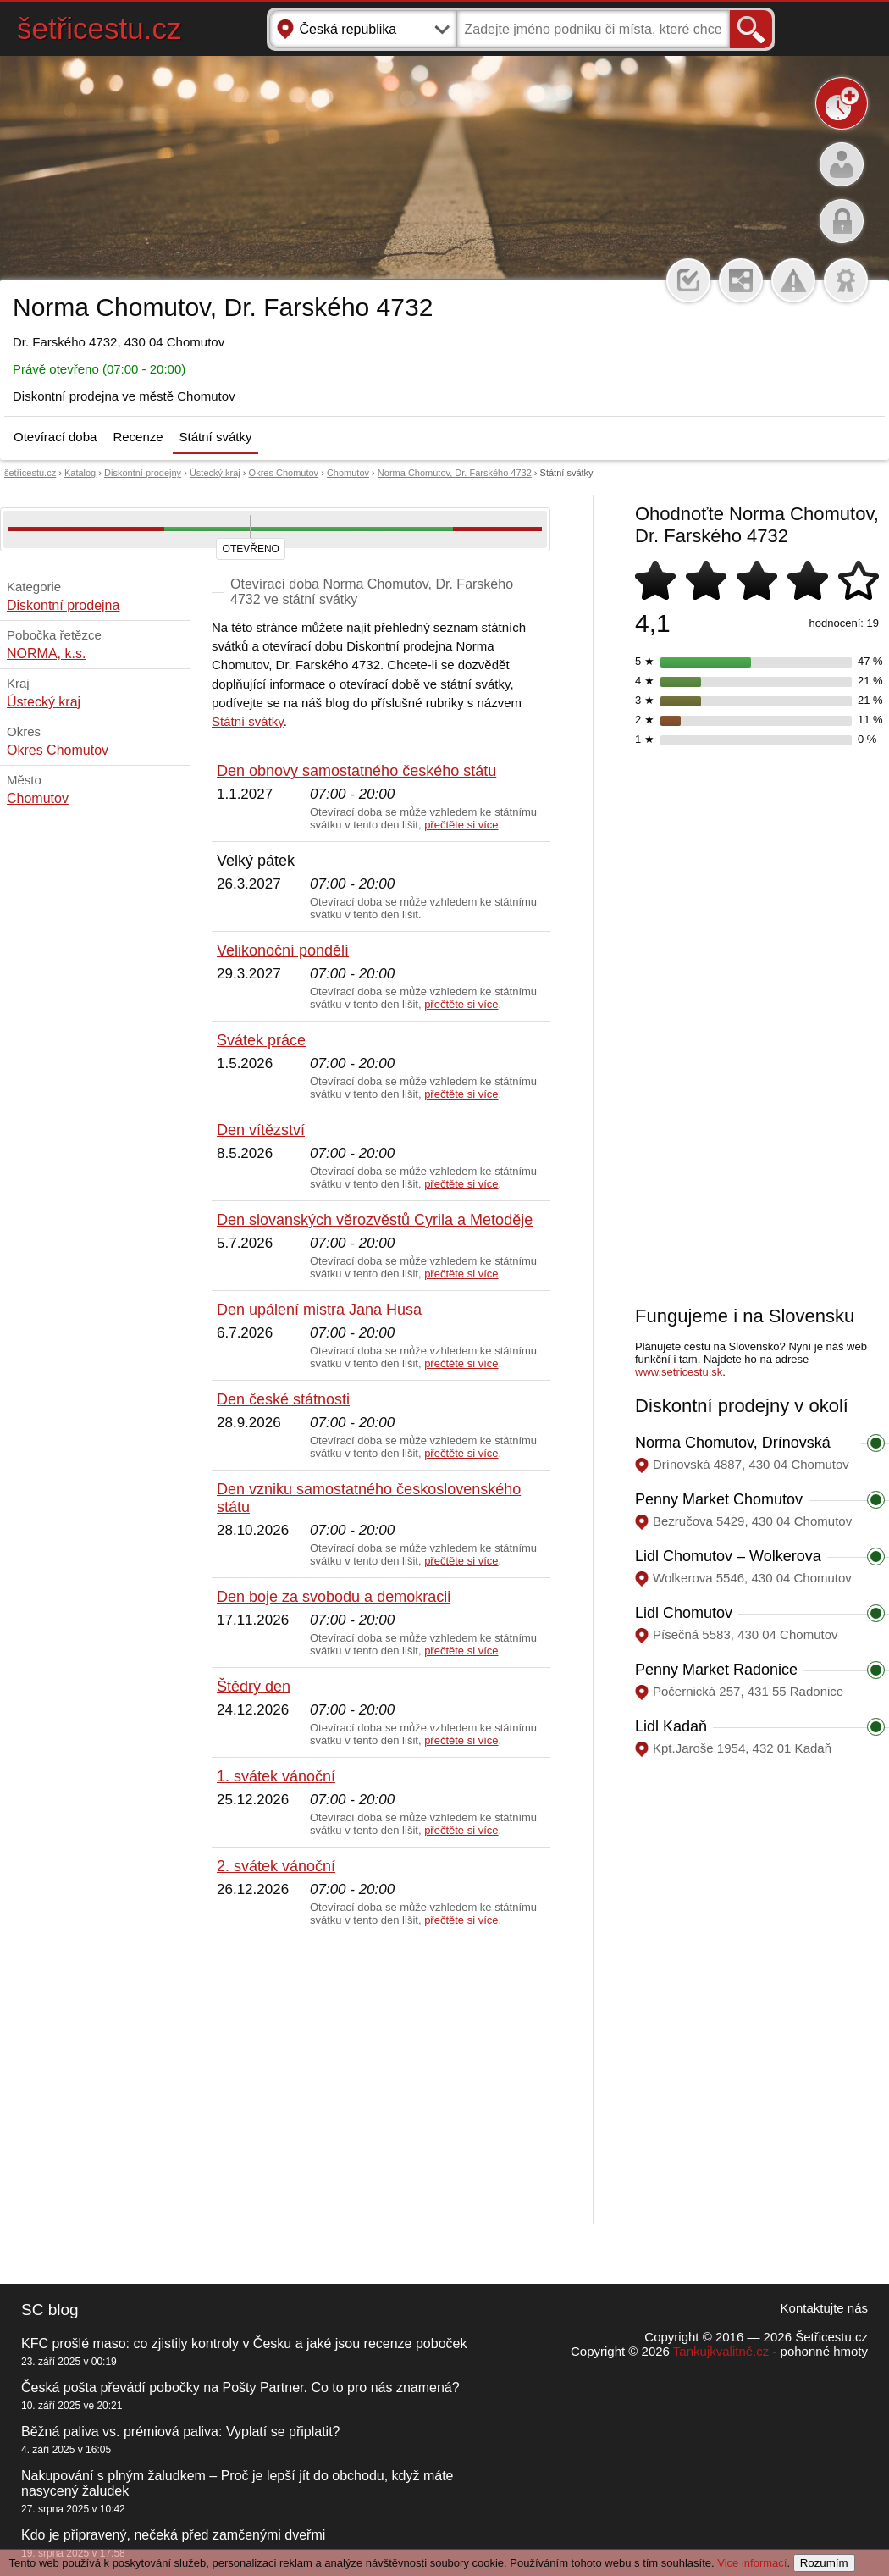 The image size is (889, 2576). I want to click on Lidl Chomutov, so click(683, 1612).